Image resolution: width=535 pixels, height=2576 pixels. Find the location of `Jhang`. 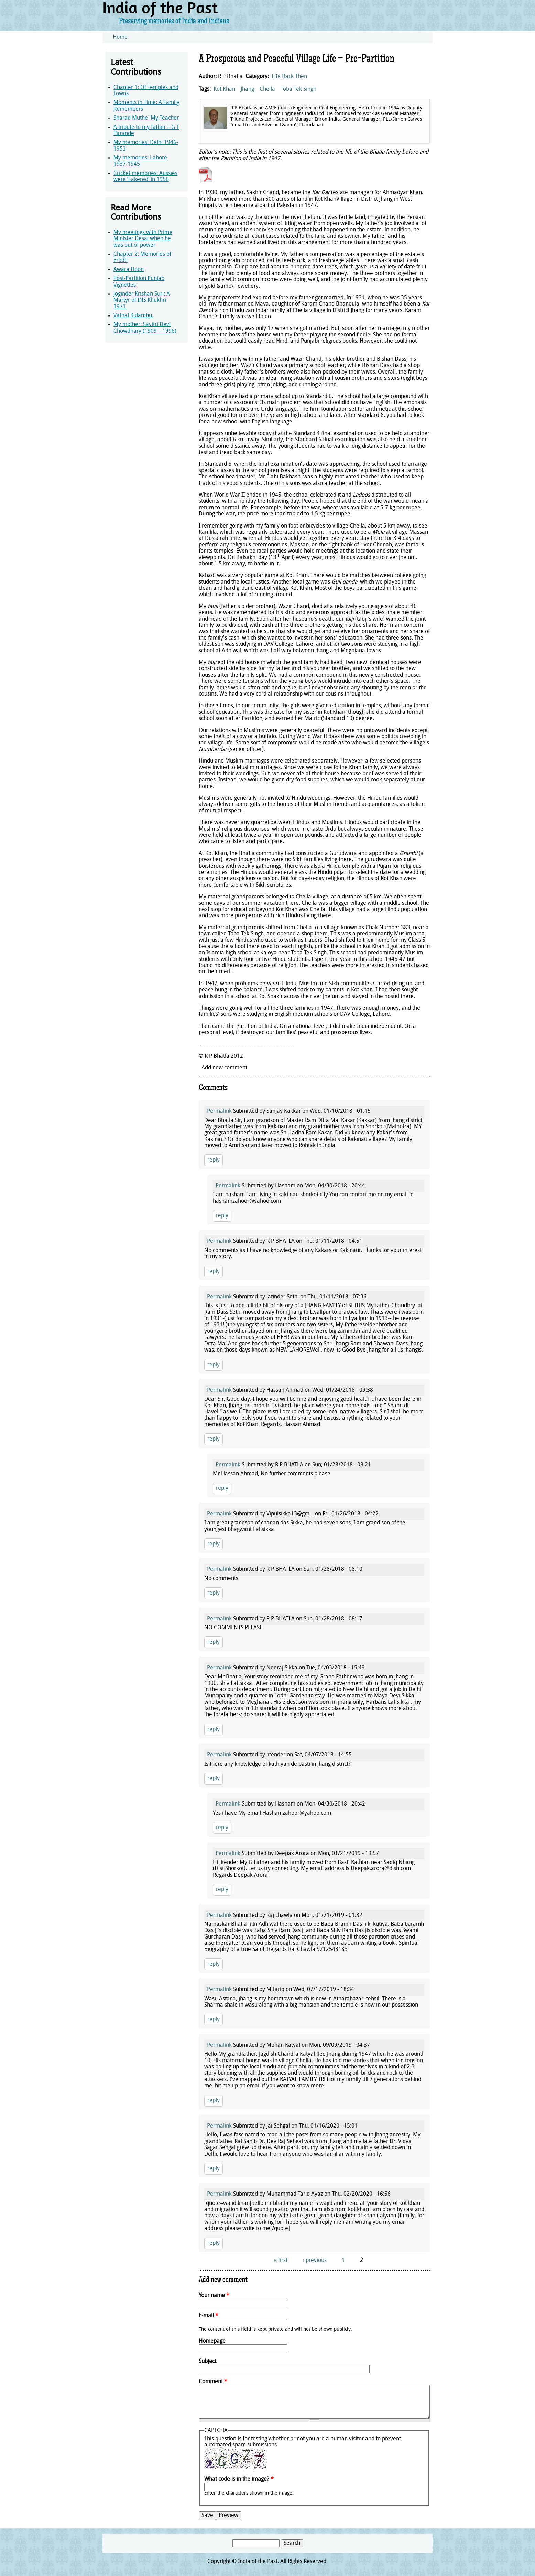

Jhang is located at coordinates (247, 89).